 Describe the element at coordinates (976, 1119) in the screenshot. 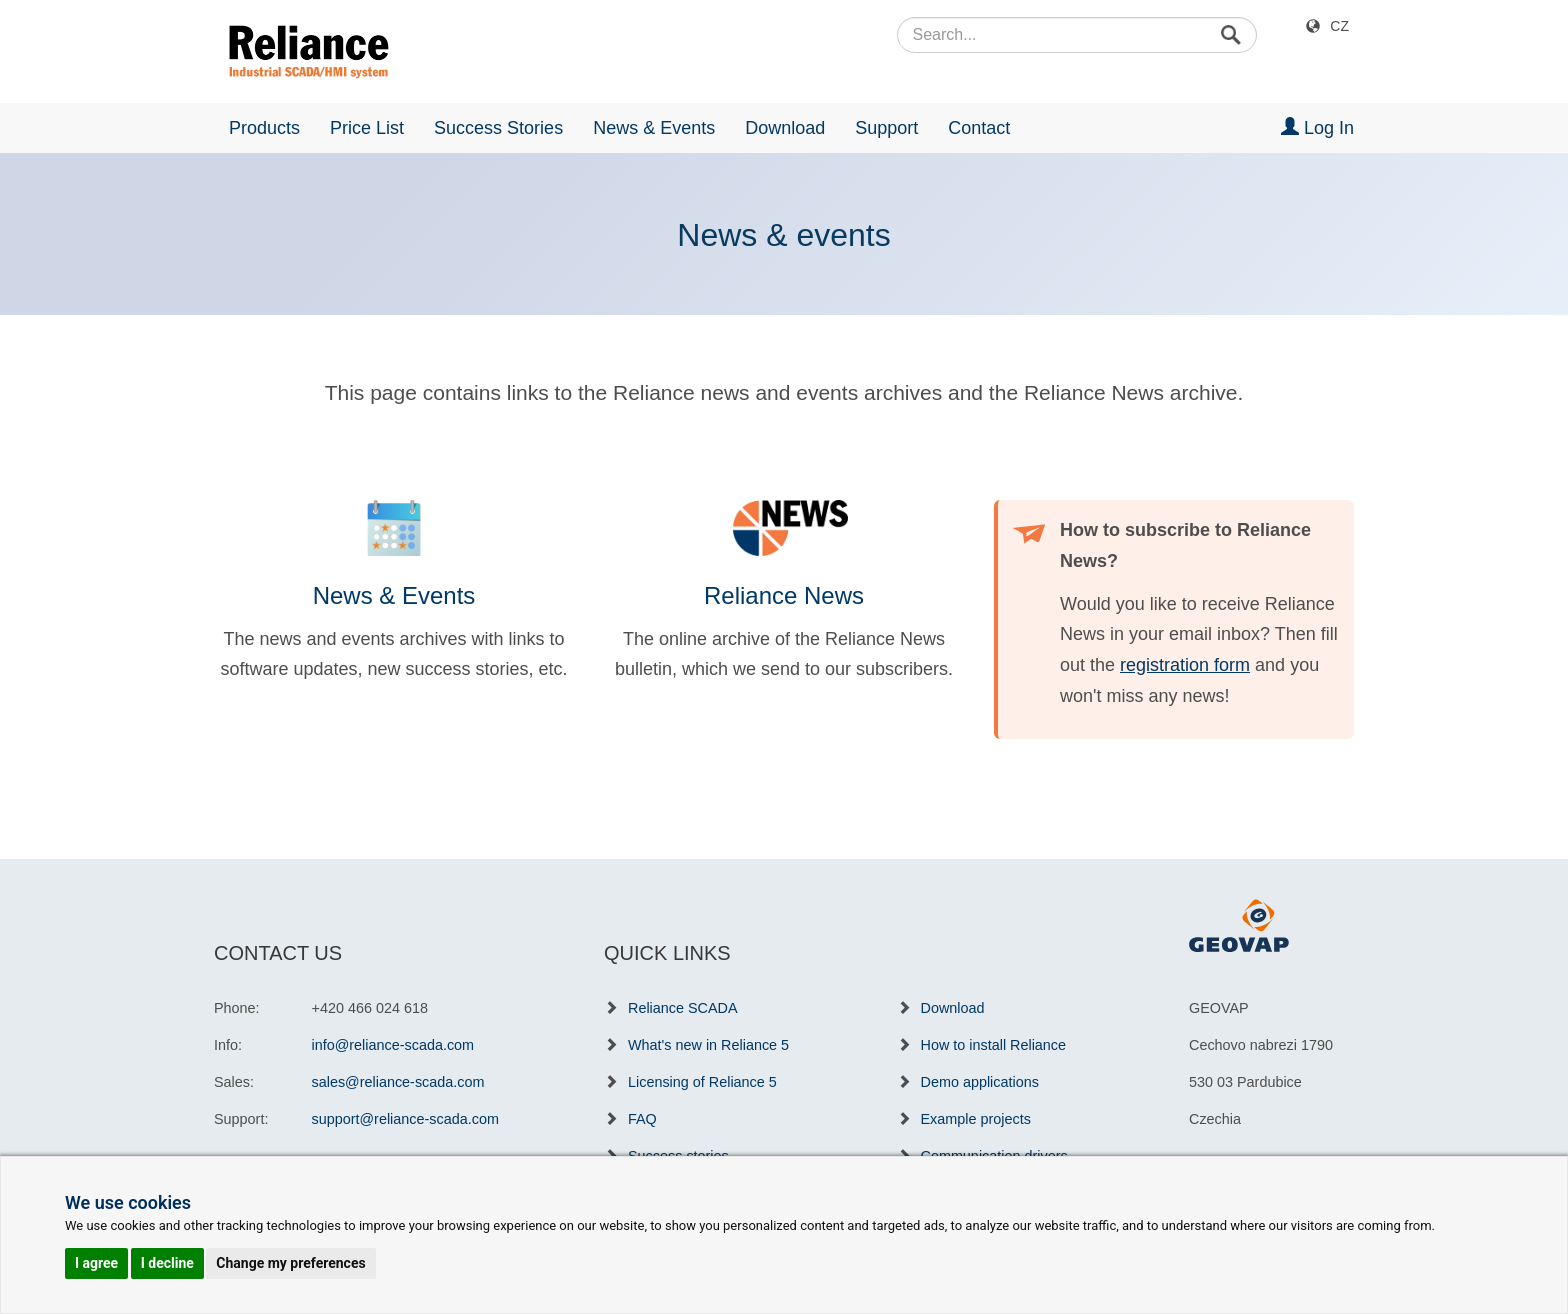

I see `Example projects` at that location.